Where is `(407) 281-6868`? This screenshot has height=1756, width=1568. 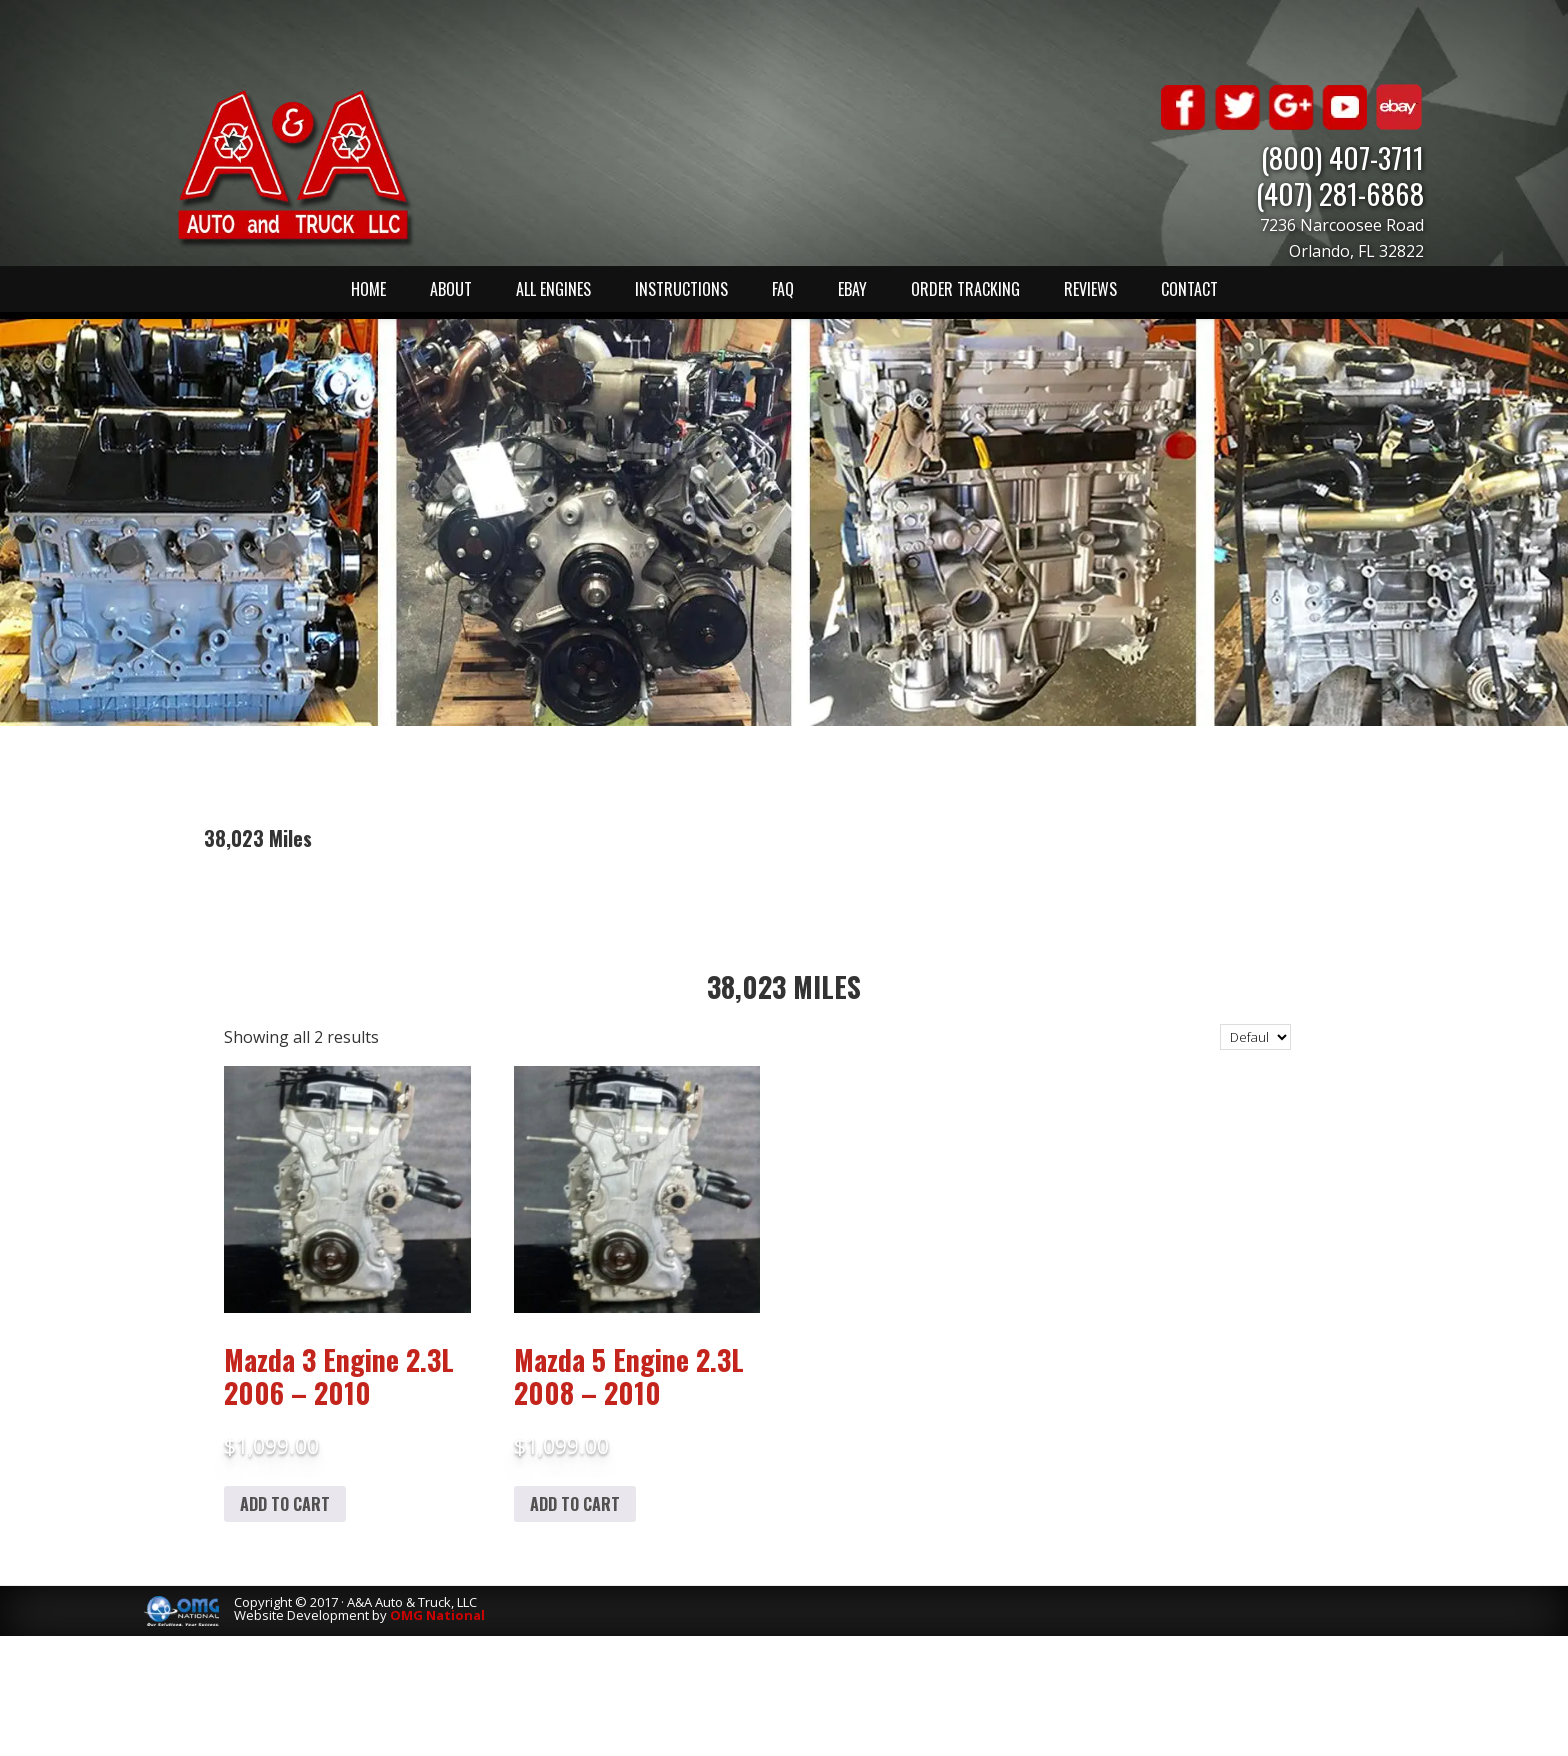 (407) 281-6868 is located at coordinates (1340, 192).